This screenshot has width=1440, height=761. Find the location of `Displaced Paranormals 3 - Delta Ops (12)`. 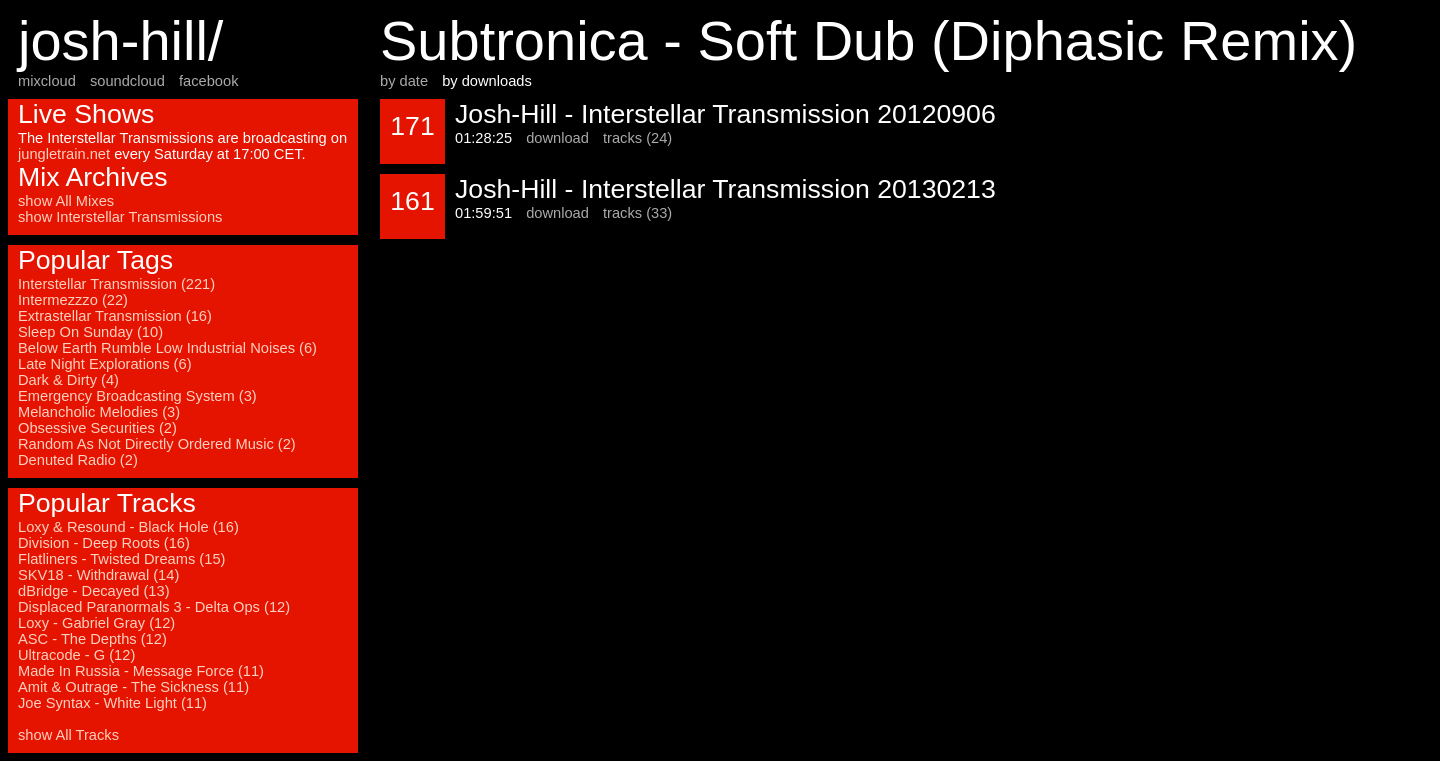

Displaced Paranormals 3 - Delta Ops (12) is located at coordinates (154, 607).